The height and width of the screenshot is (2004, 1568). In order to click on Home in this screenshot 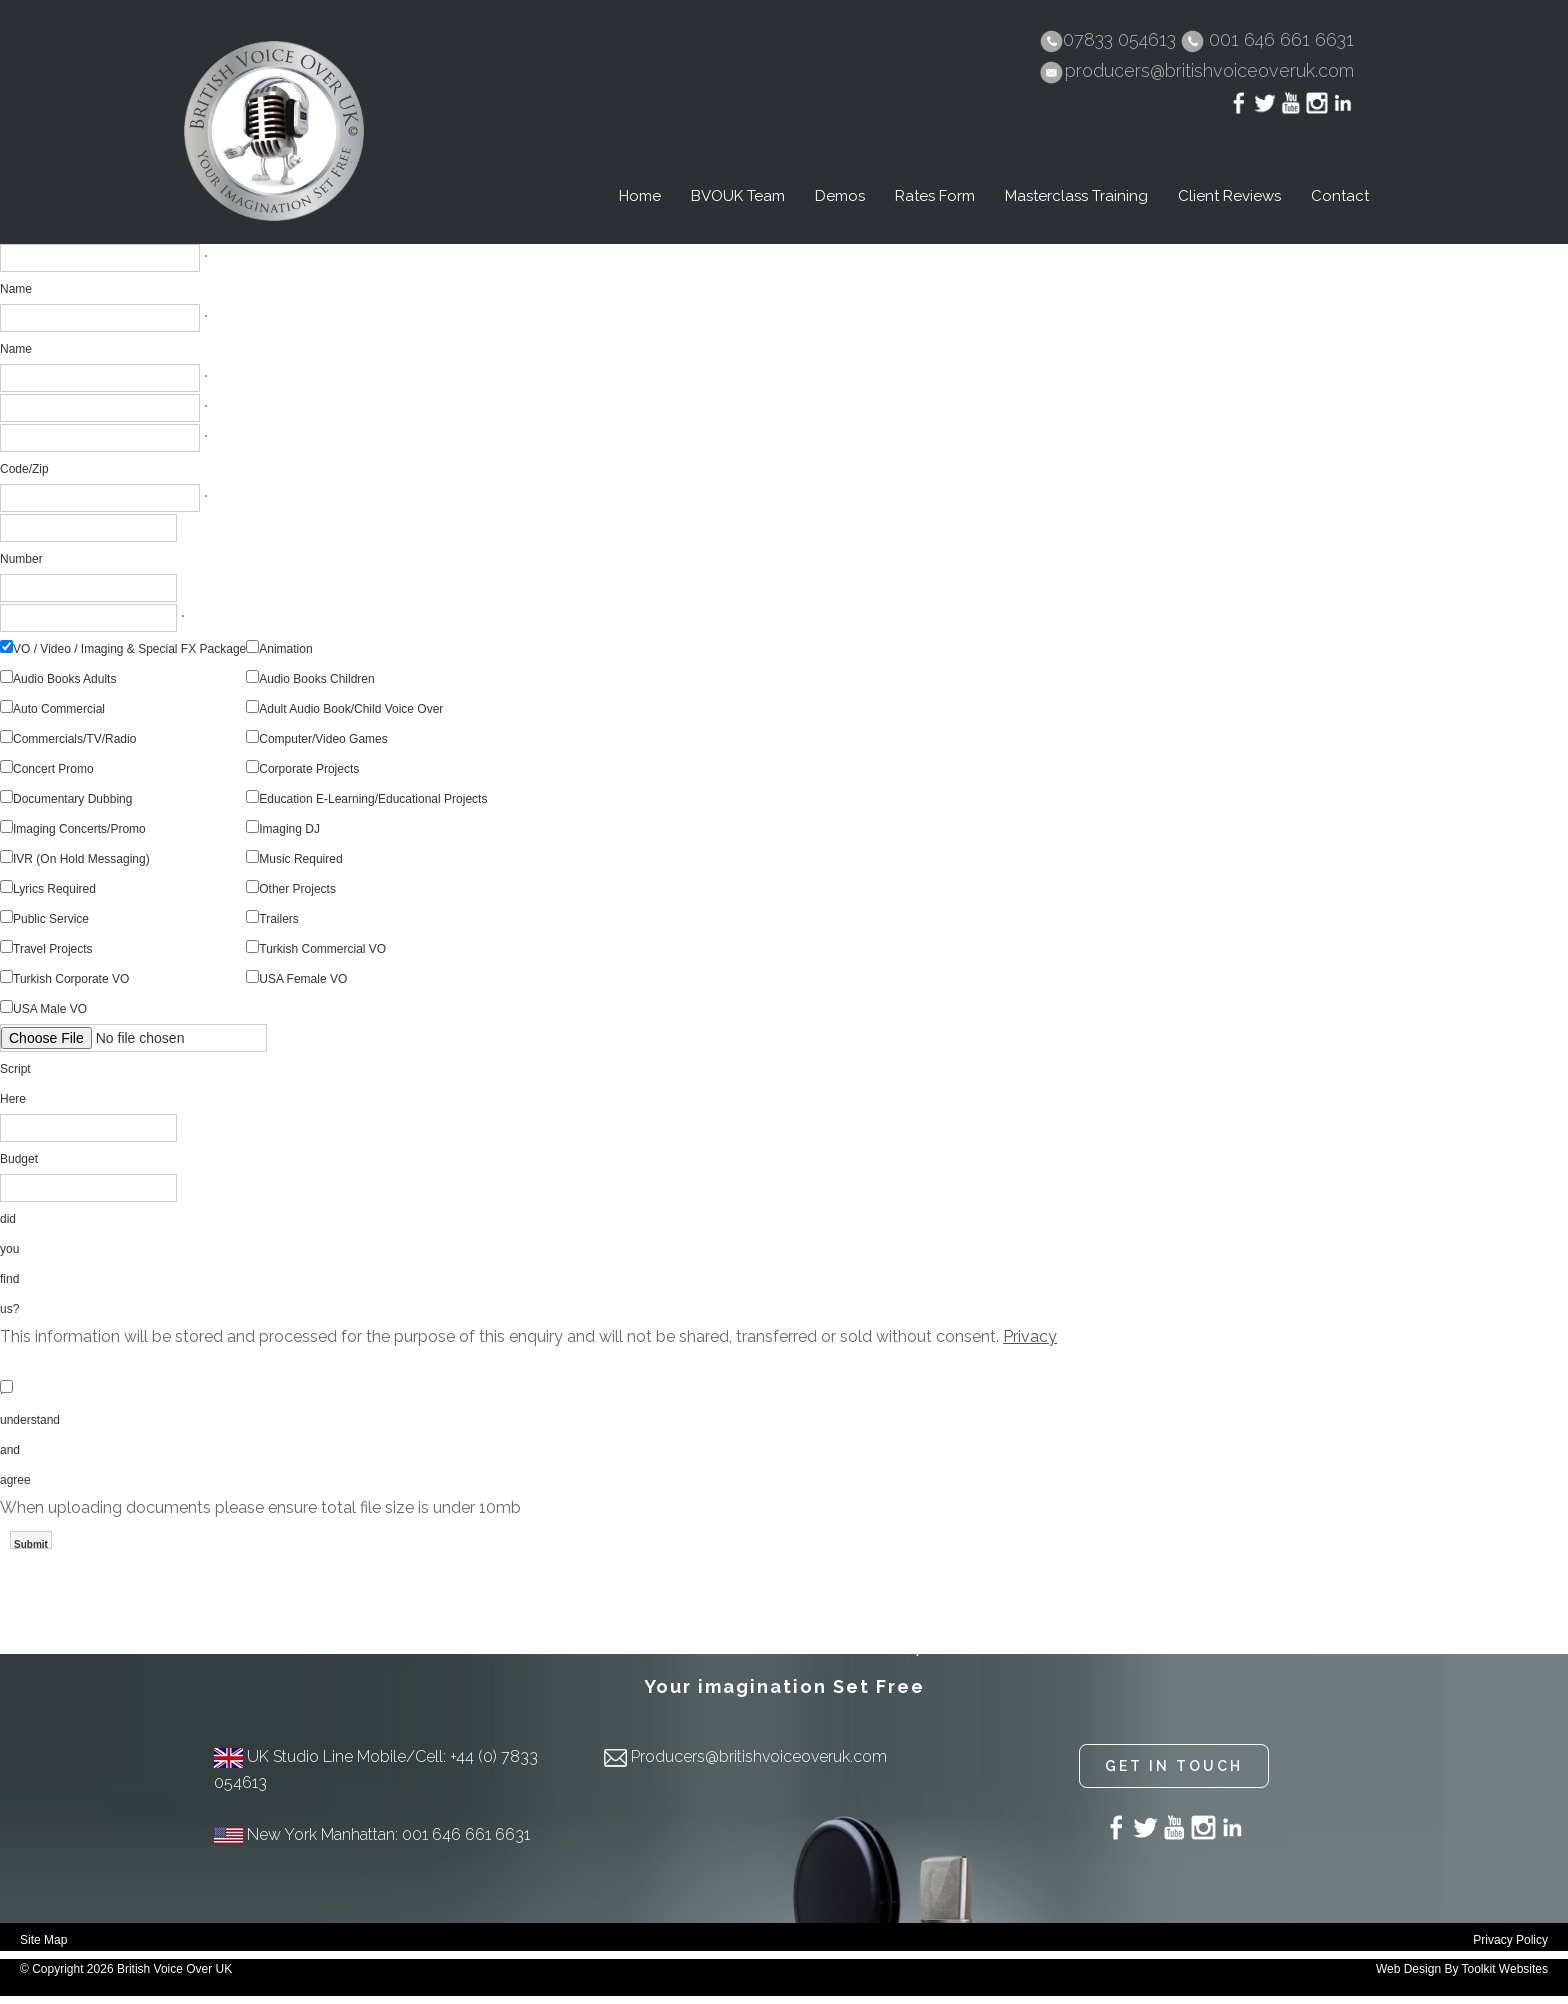, I will do `click(640, 196)`.